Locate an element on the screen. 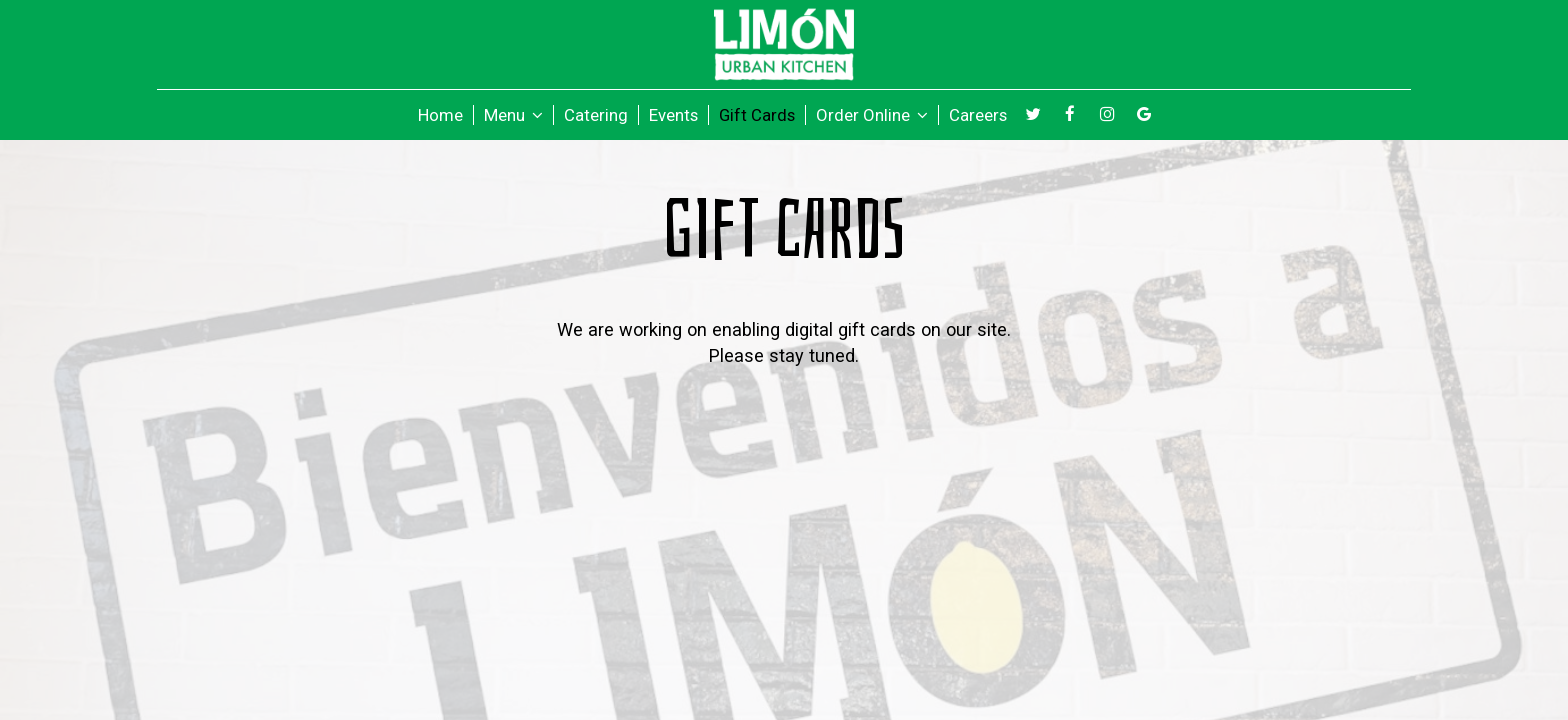 This screenshot has height=720, width=1568. Catering is located at coordinates (596, 115).